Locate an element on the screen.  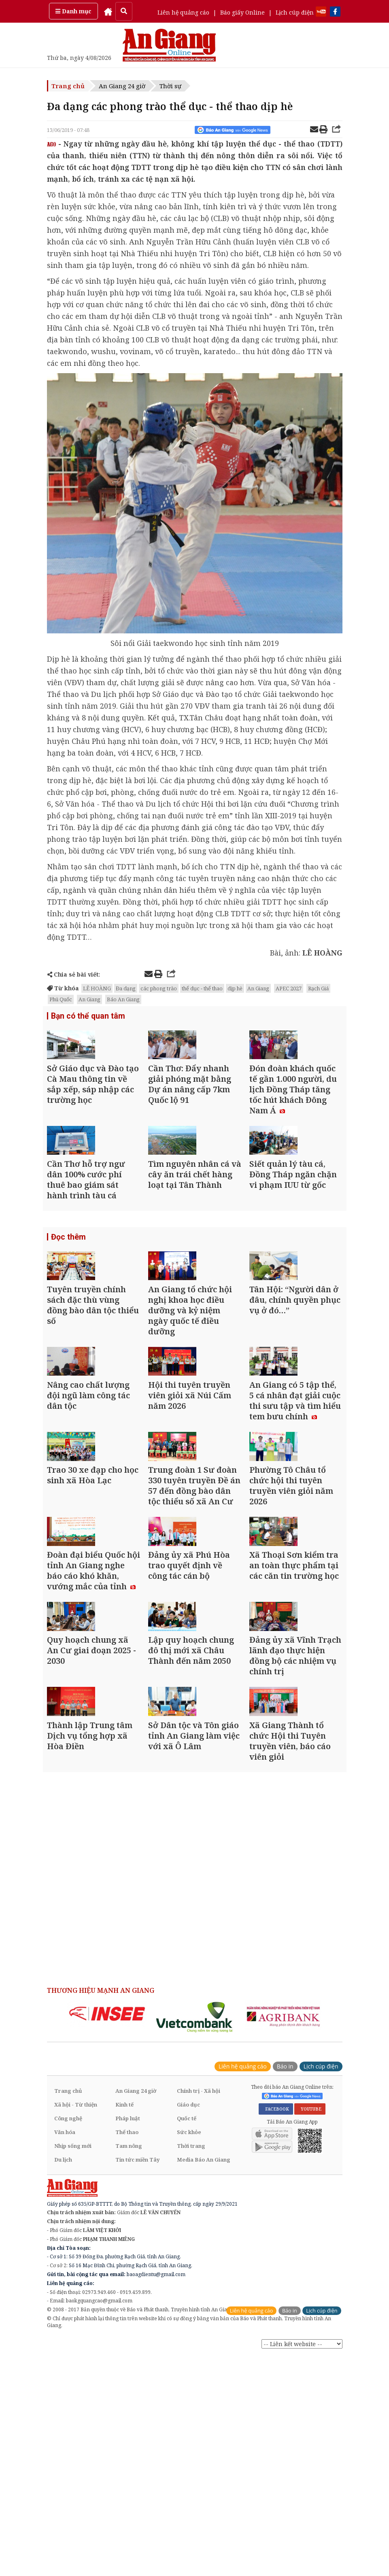
Công nghệ is located at coordinates (68, 2337).